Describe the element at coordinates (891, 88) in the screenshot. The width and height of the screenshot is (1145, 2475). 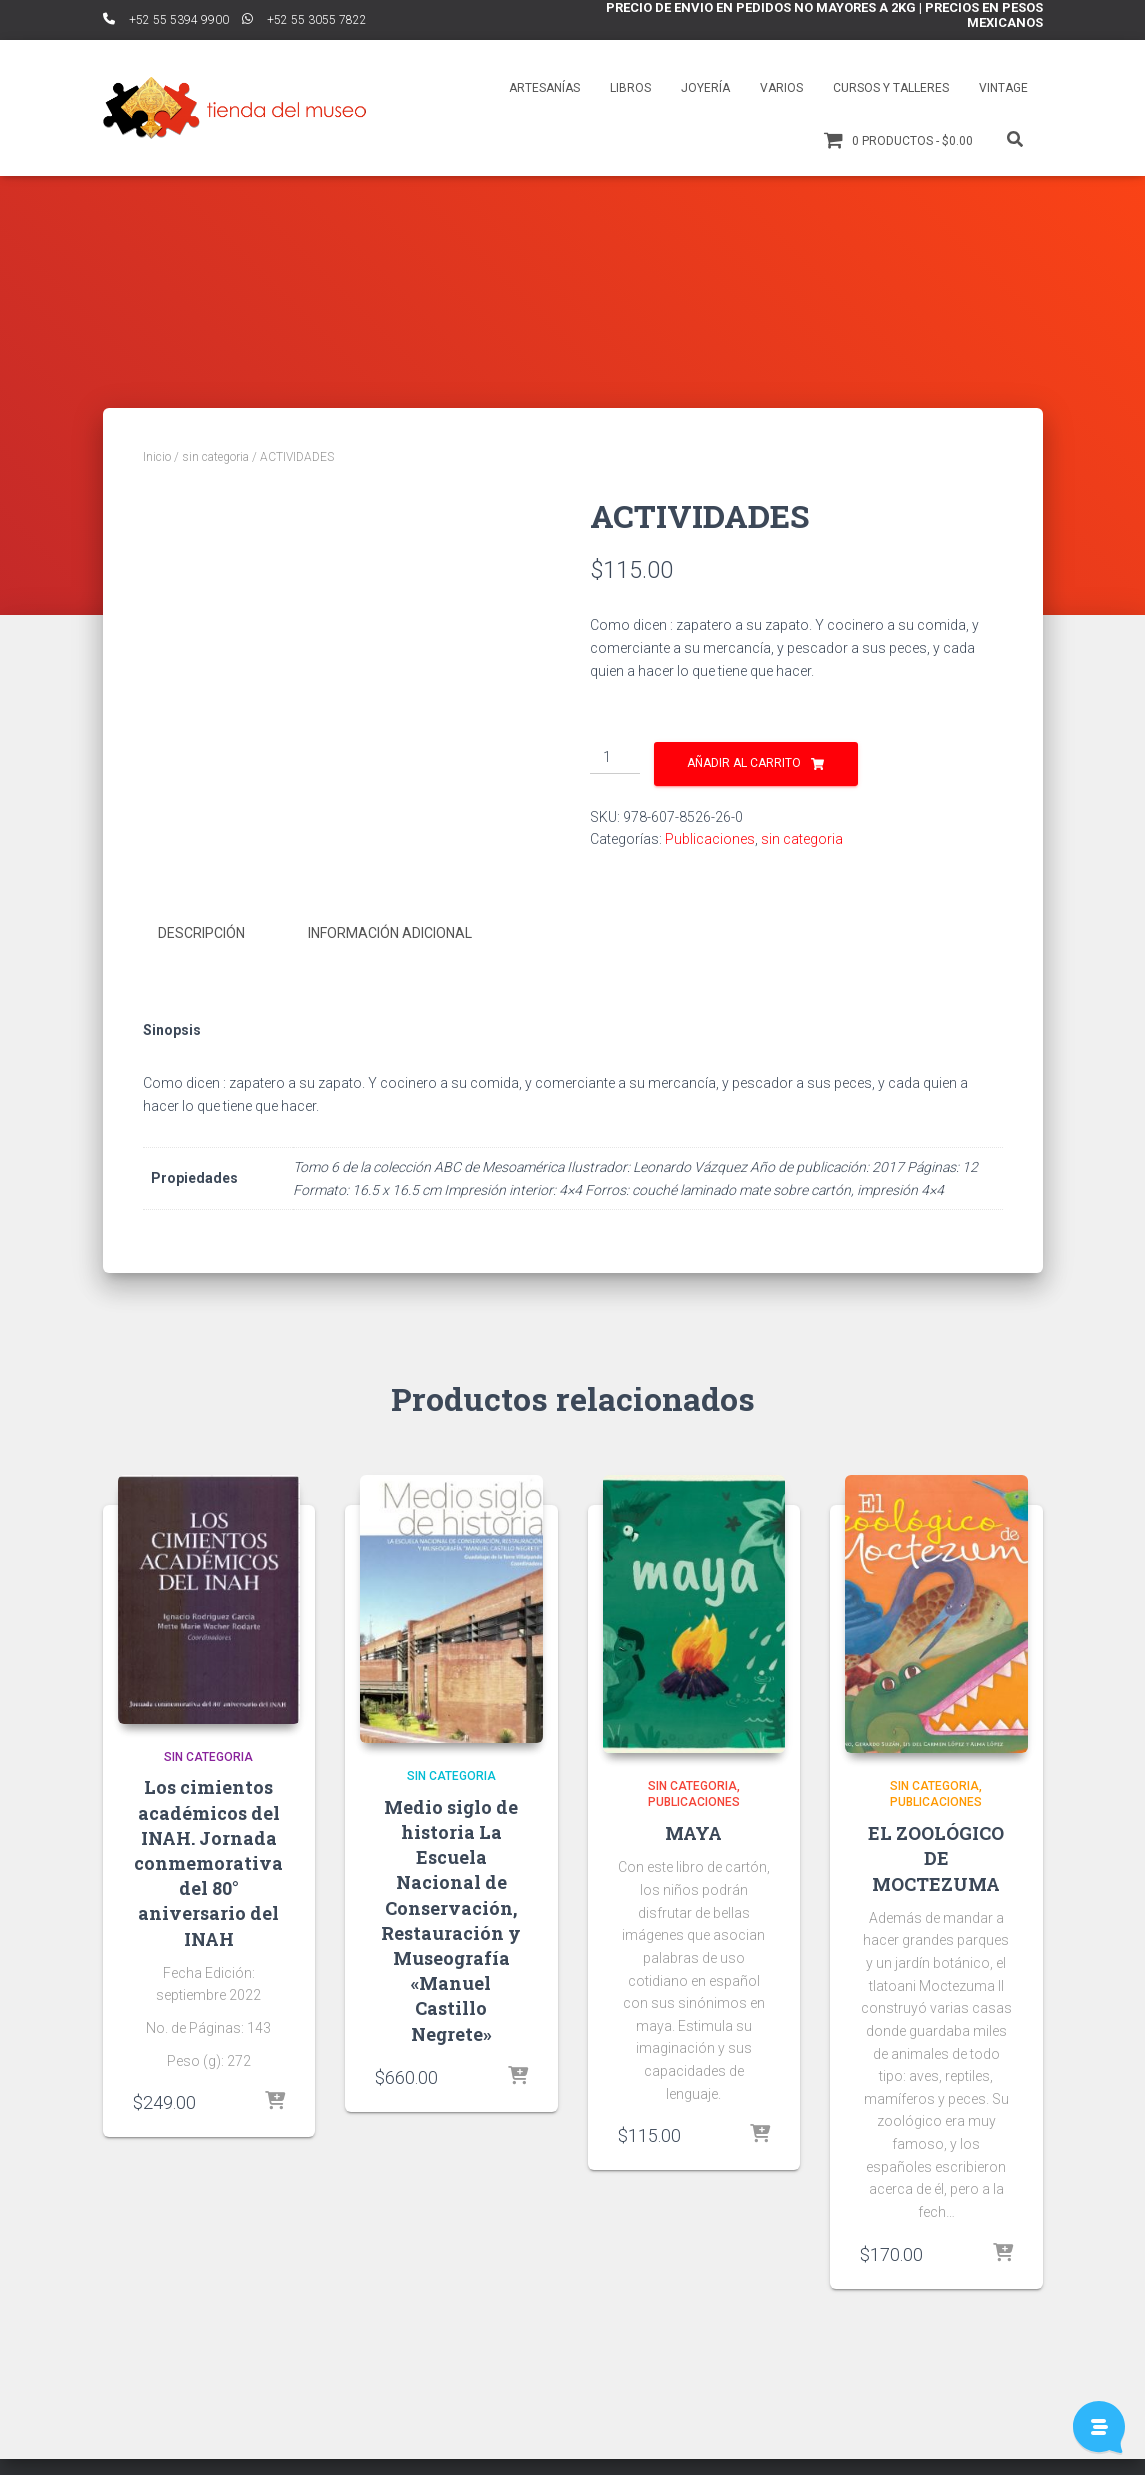
I see `Cursos y talleres` at that location.